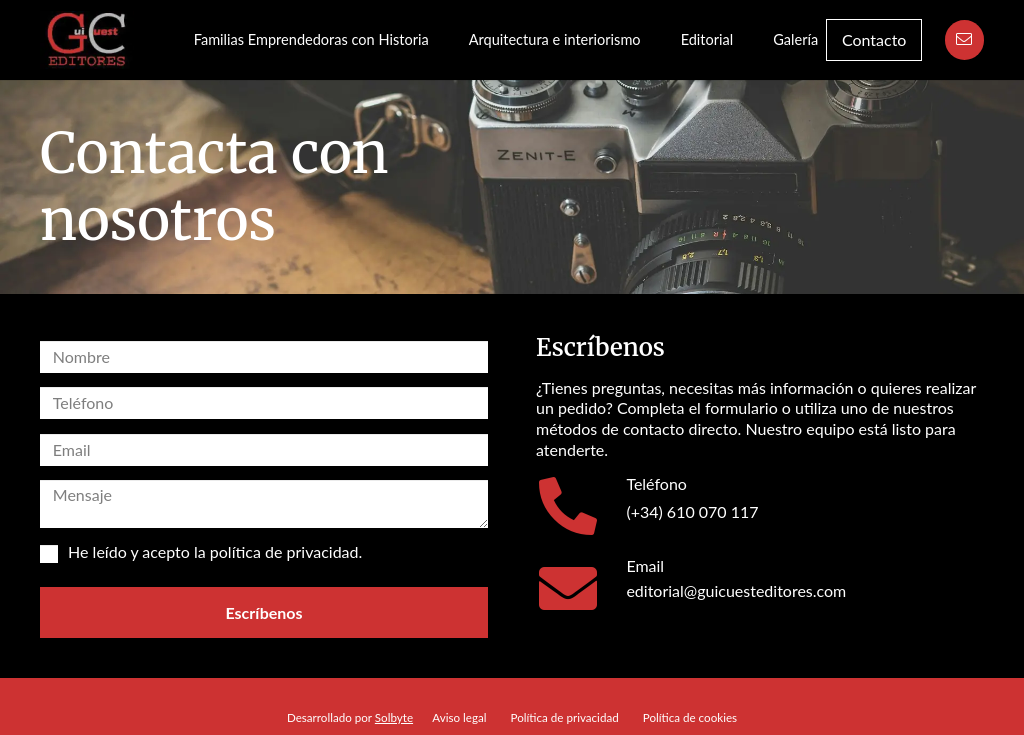 This screenshot has width=1024, height=735. I want to click on Aviso legal, so click(459, 717).